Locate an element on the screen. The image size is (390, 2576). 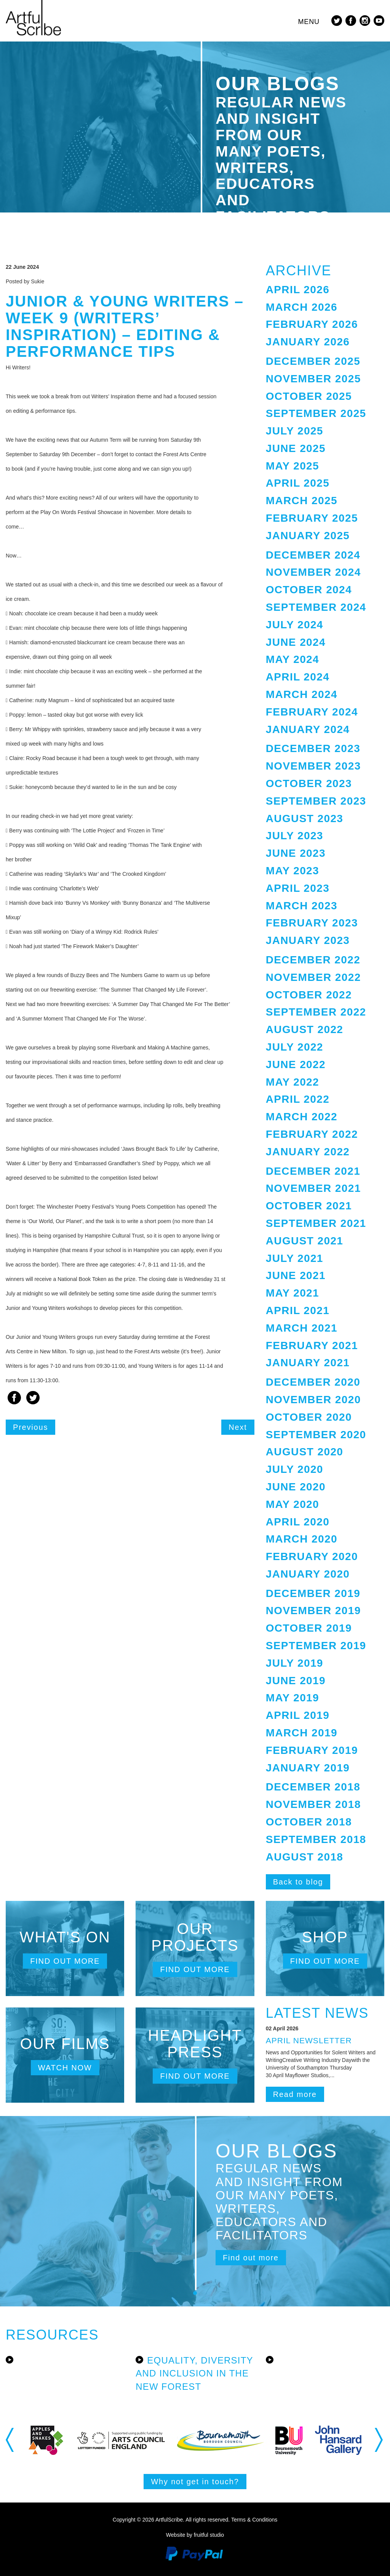
Terms & Conditions is located at coordinates (254, 2520).